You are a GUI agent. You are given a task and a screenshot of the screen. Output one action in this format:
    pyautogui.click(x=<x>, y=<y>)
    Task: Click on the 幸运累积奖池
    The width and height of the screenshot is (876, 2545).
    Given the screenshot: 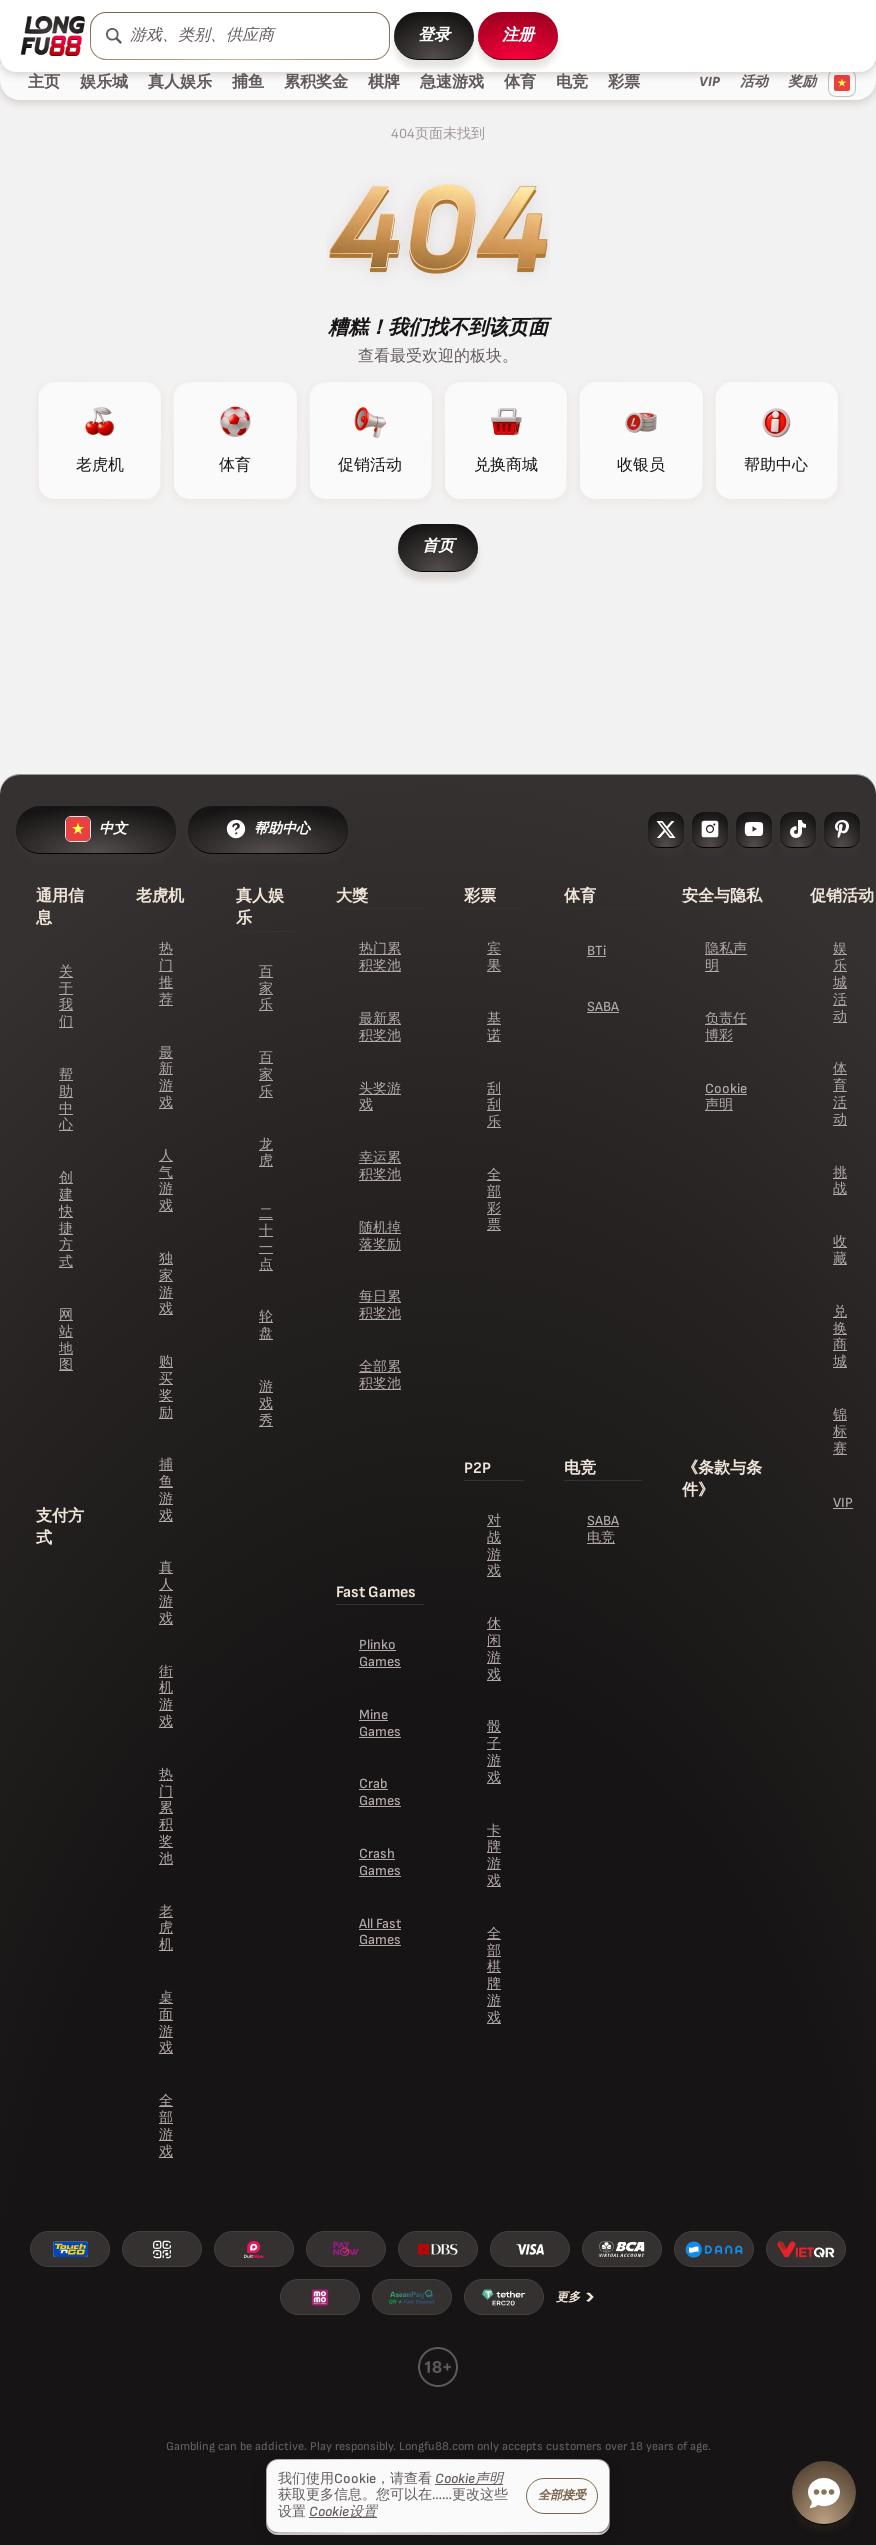 What is the action you would take?
    pyautogui.click(x=380, y=1166)
    